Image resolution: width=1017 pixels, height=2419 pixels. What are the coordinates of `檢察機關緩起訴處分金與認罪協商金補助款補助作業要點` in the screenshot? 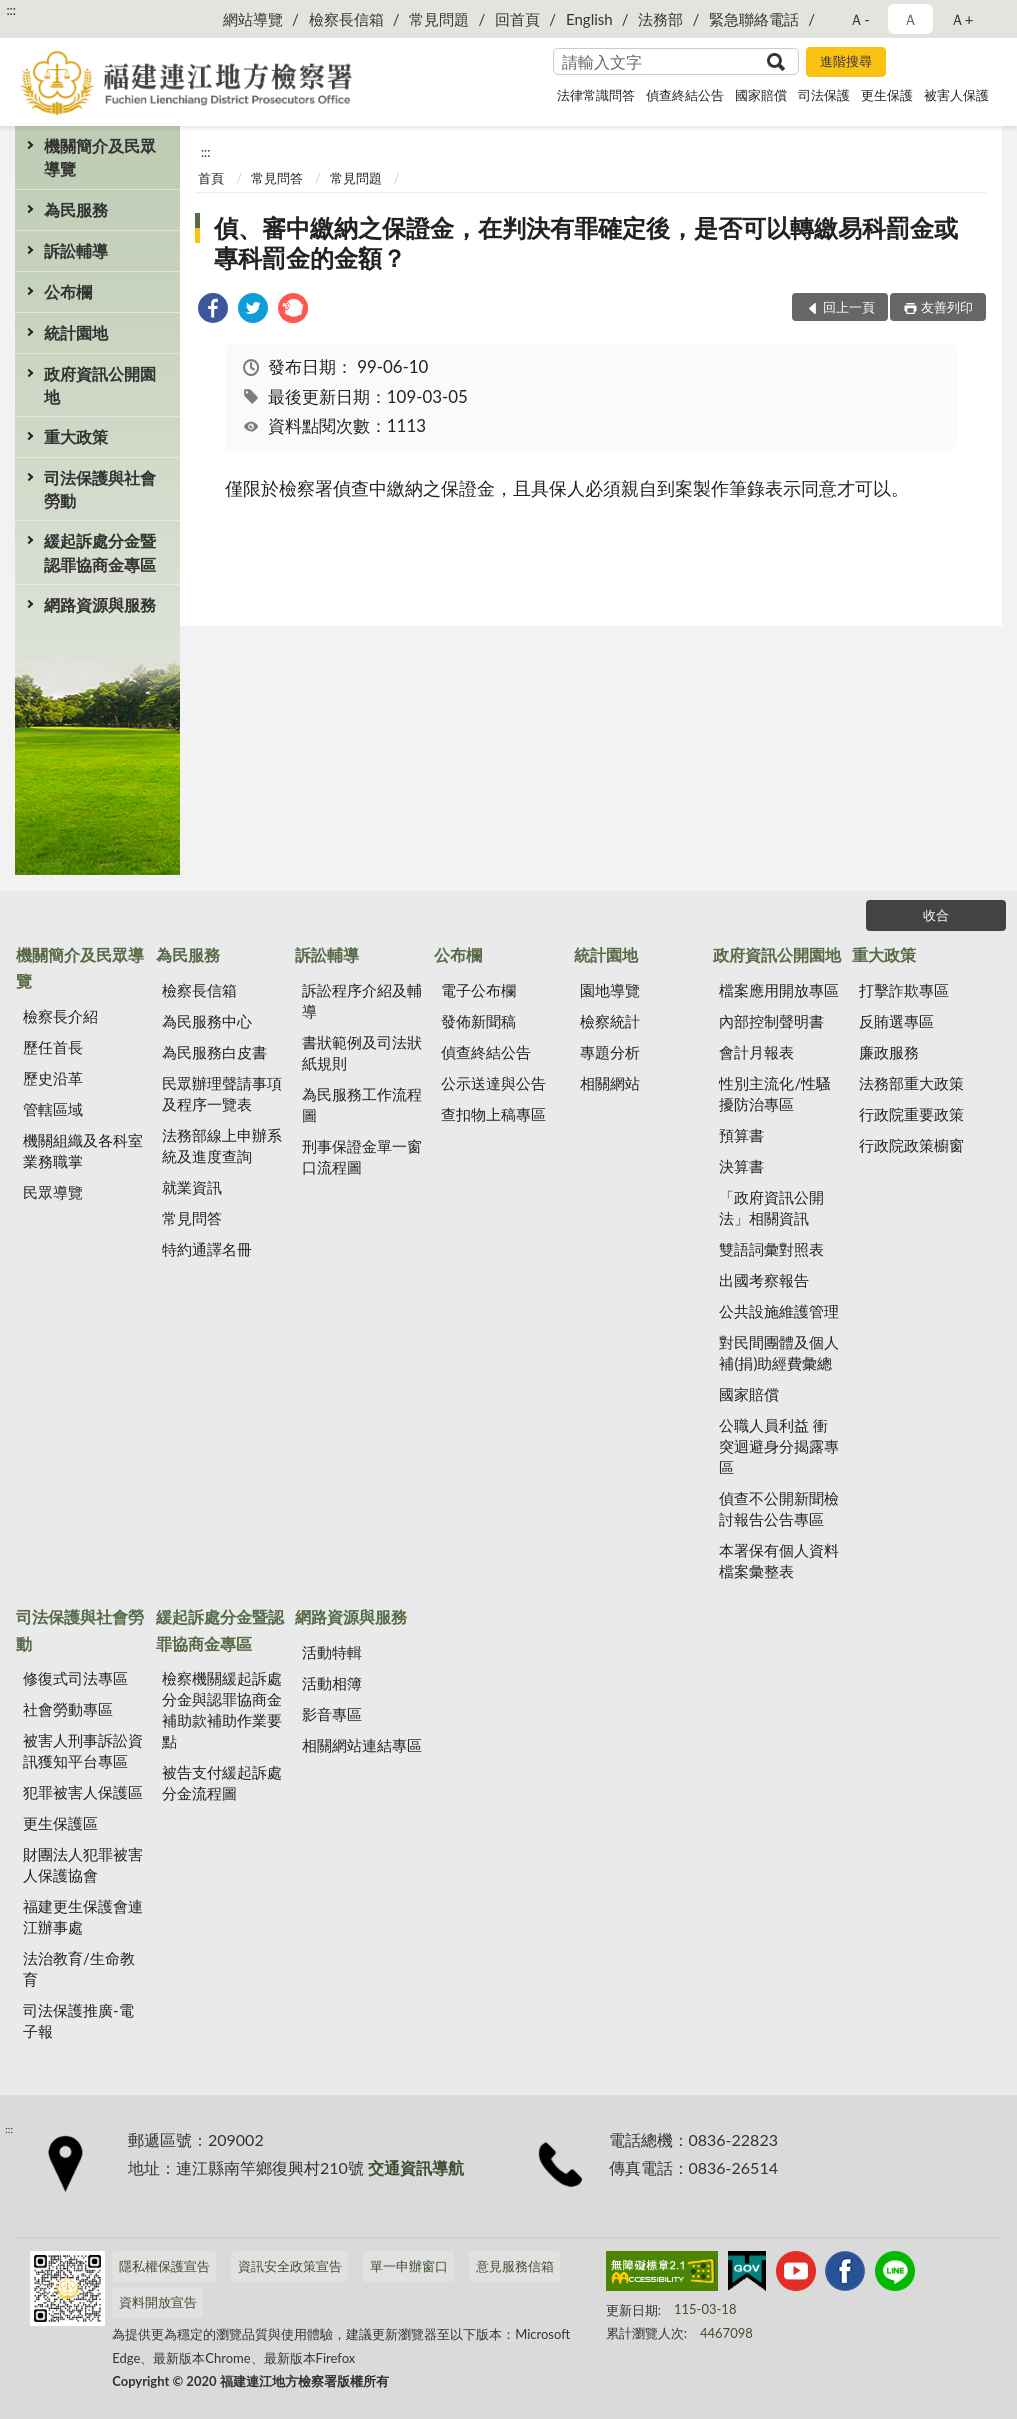 It's located at (222, 1709).